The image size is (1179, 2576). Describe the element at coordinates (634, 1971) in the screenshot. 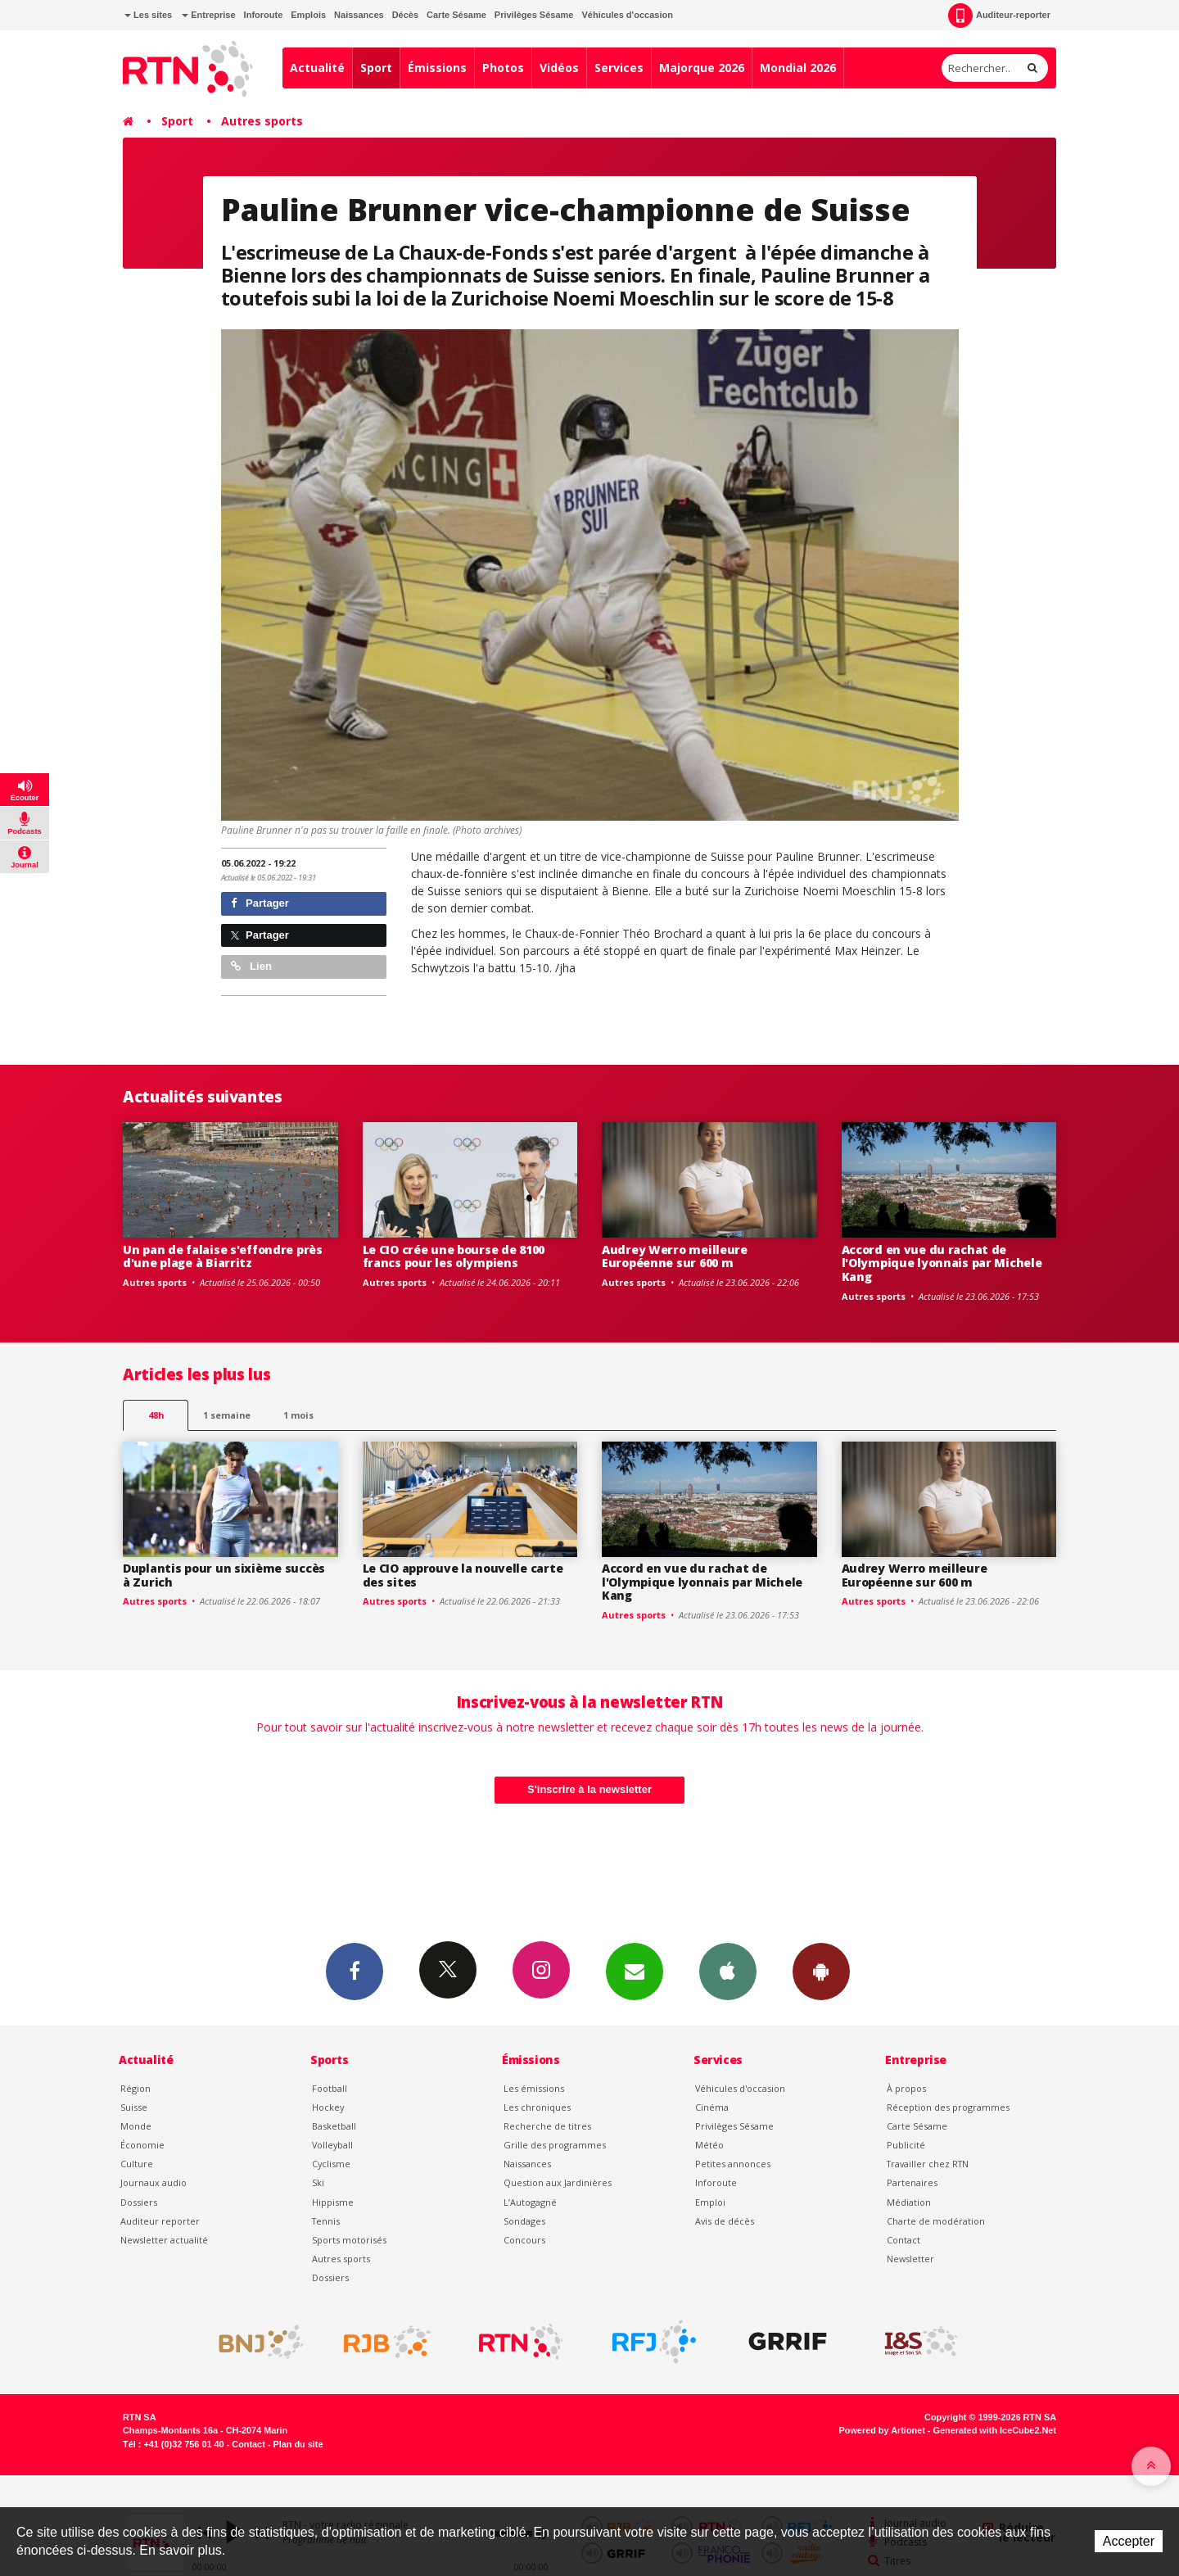

I see `Newsletters` at that location.